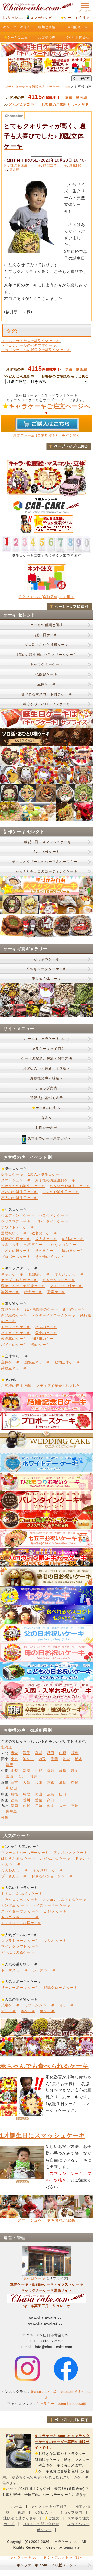  I want to click on 島根, so click(14, 1794).